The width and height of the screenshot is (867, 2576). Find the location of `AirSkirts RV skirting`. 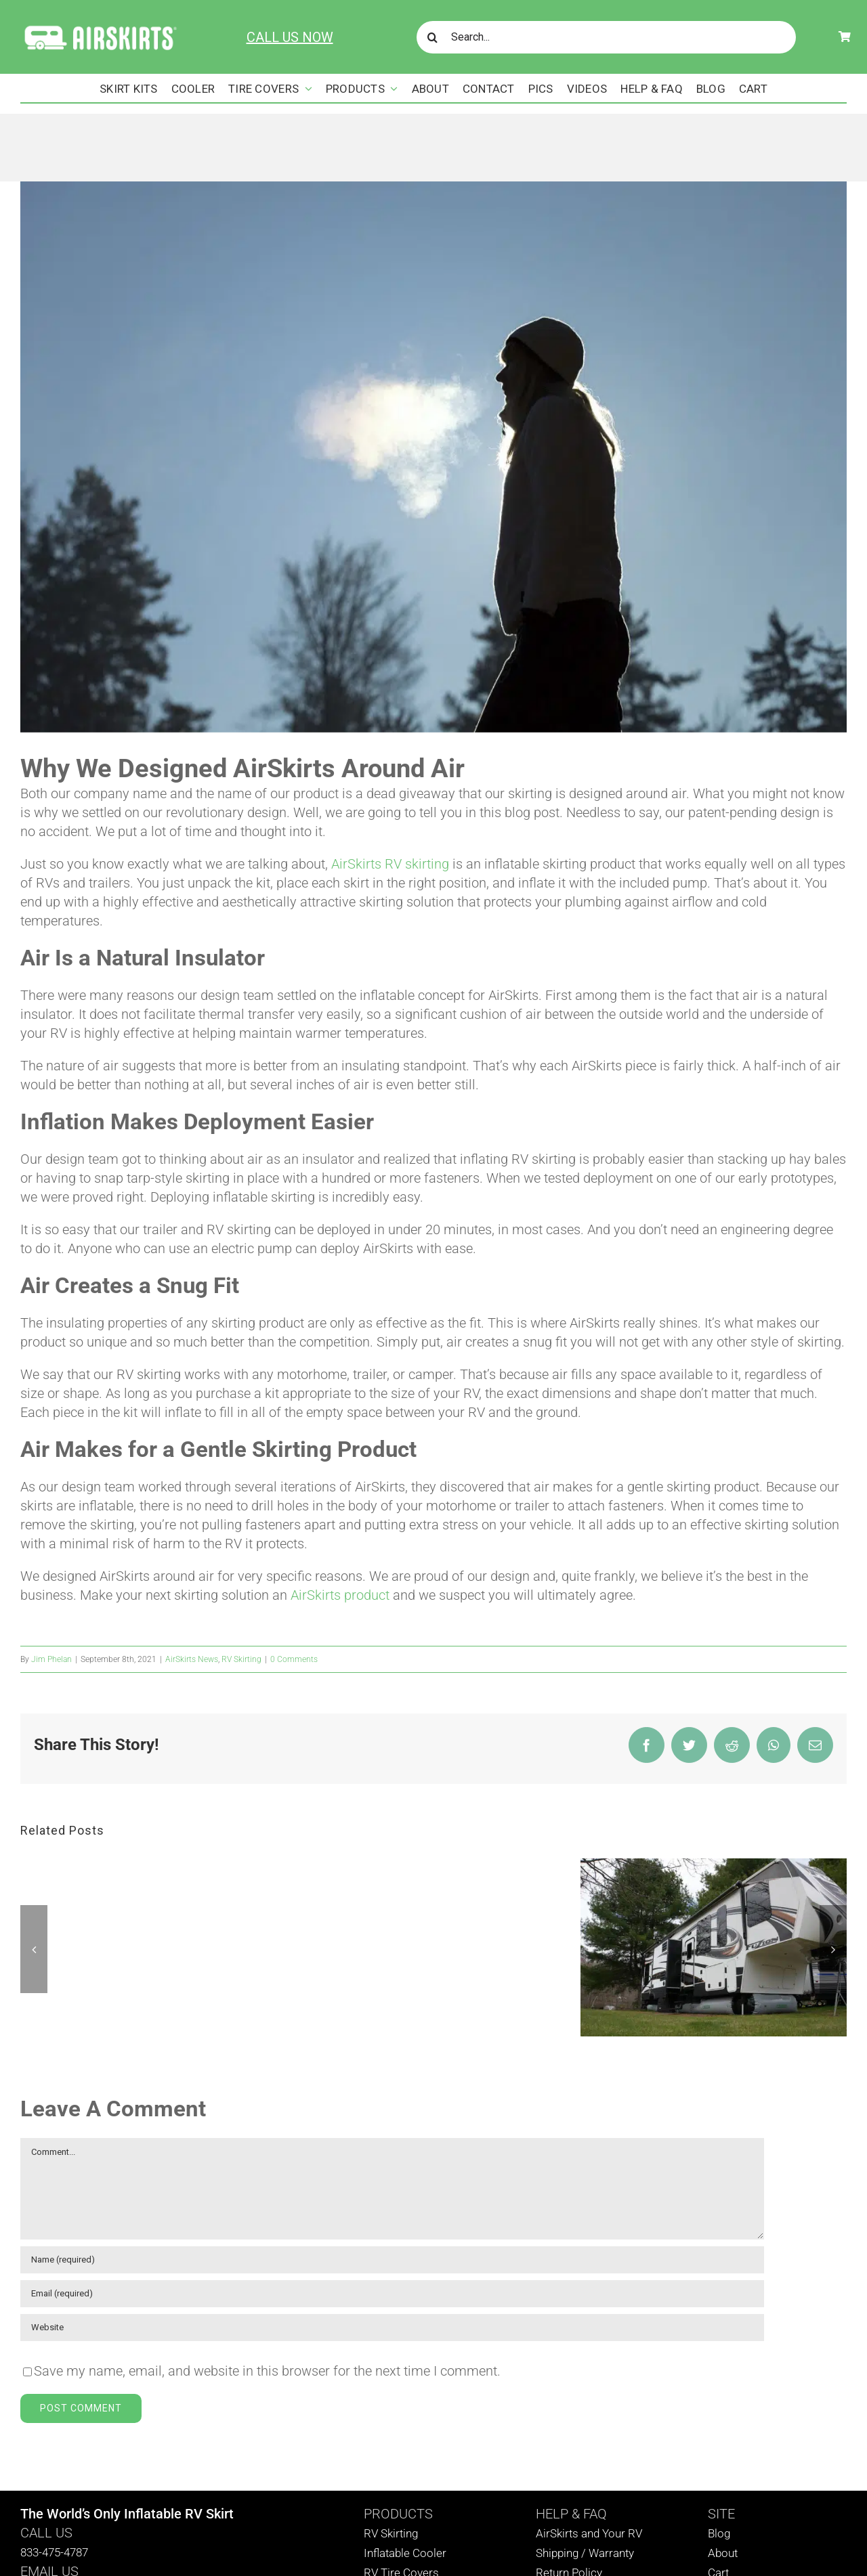

AirSkirts RV skirting is located at coordinates (390, 864).